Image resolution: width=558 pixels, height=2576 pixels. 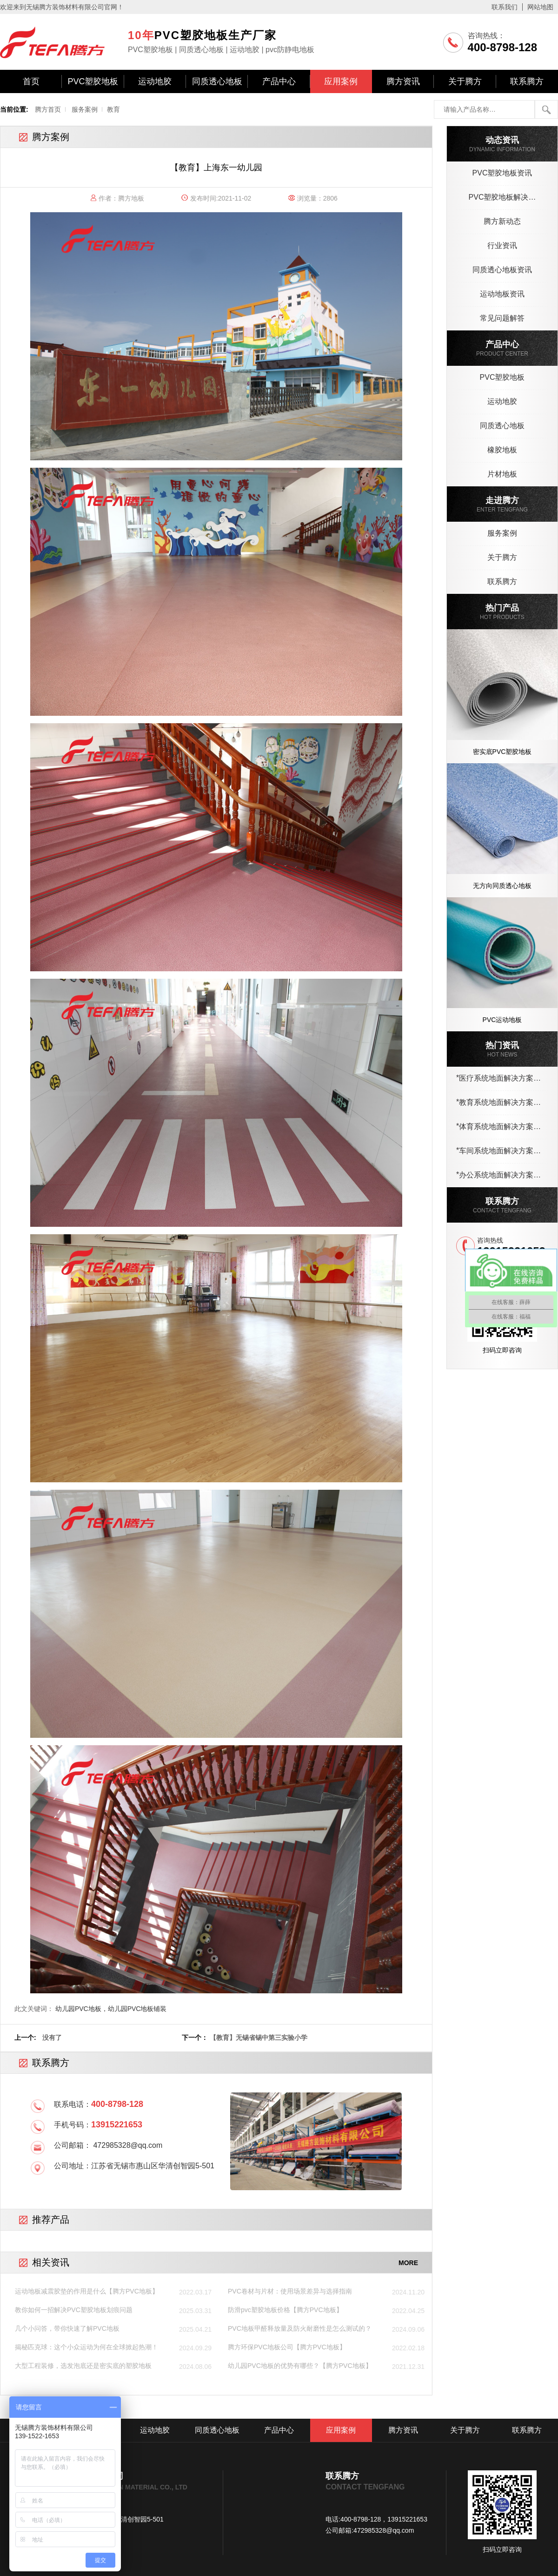 I want to click on 同质透心地板, so click(x=217, y=81).